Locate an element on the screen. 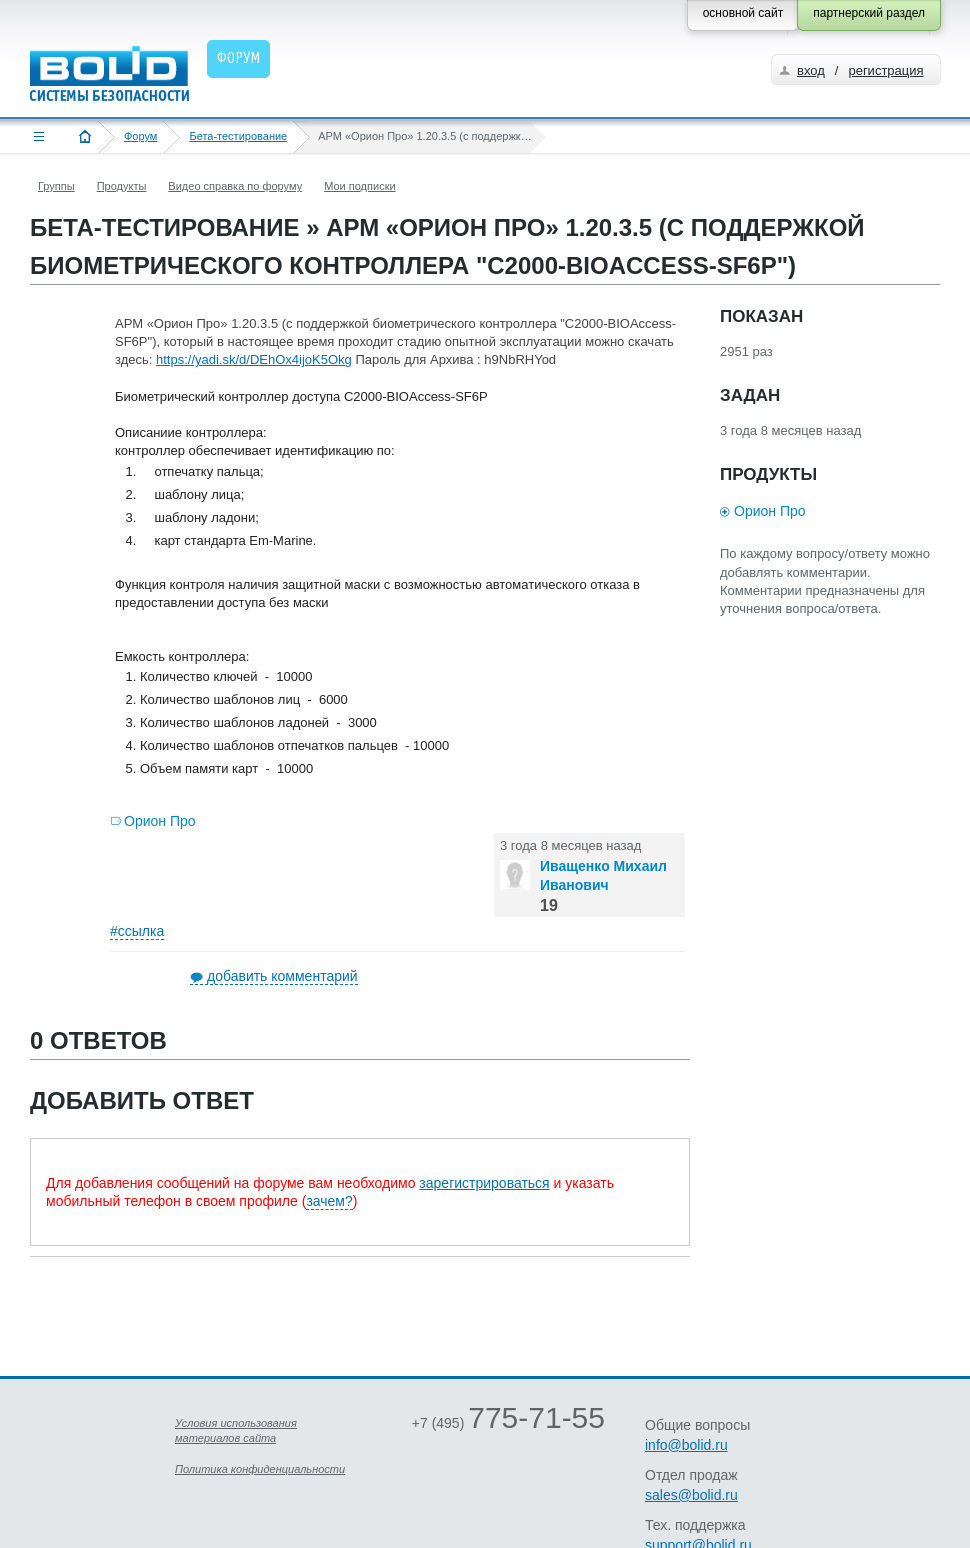 This screenshot has width=970, height=1548. добавить комментарий is located at coordinates (282, 976).